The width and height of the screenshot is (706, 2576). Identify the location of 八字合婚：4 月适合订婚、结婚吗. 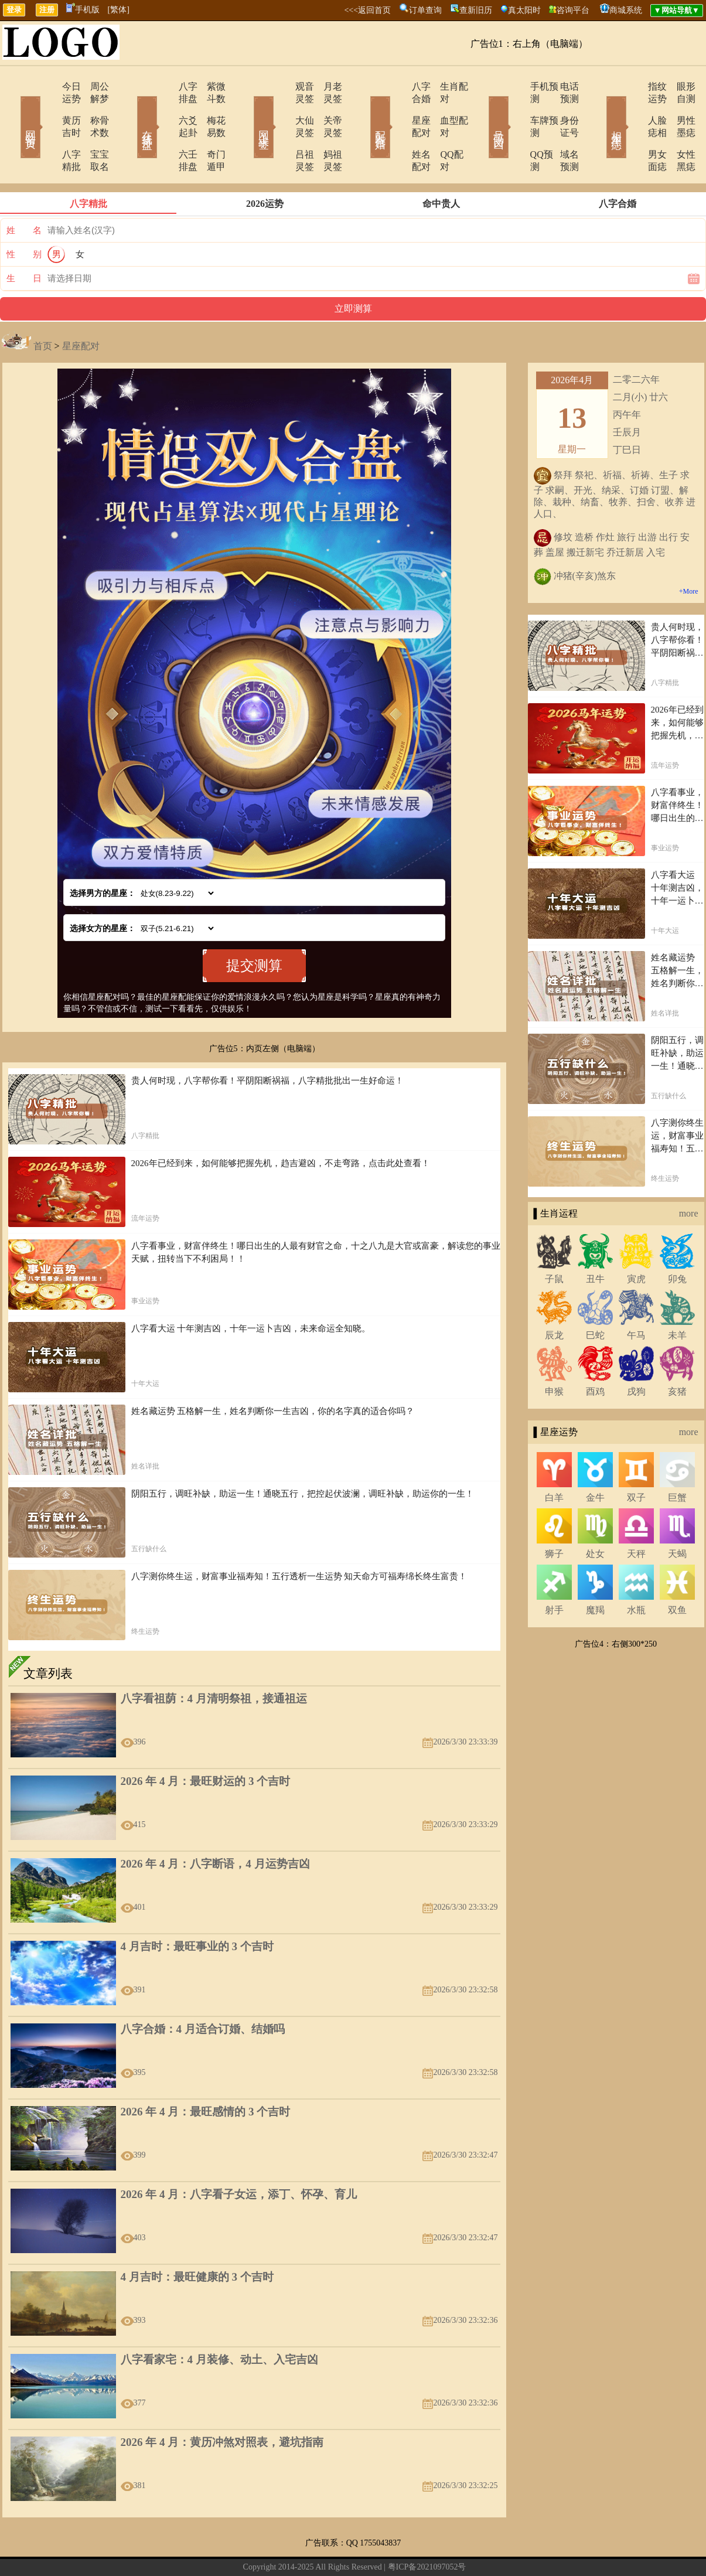
(203, 1992).